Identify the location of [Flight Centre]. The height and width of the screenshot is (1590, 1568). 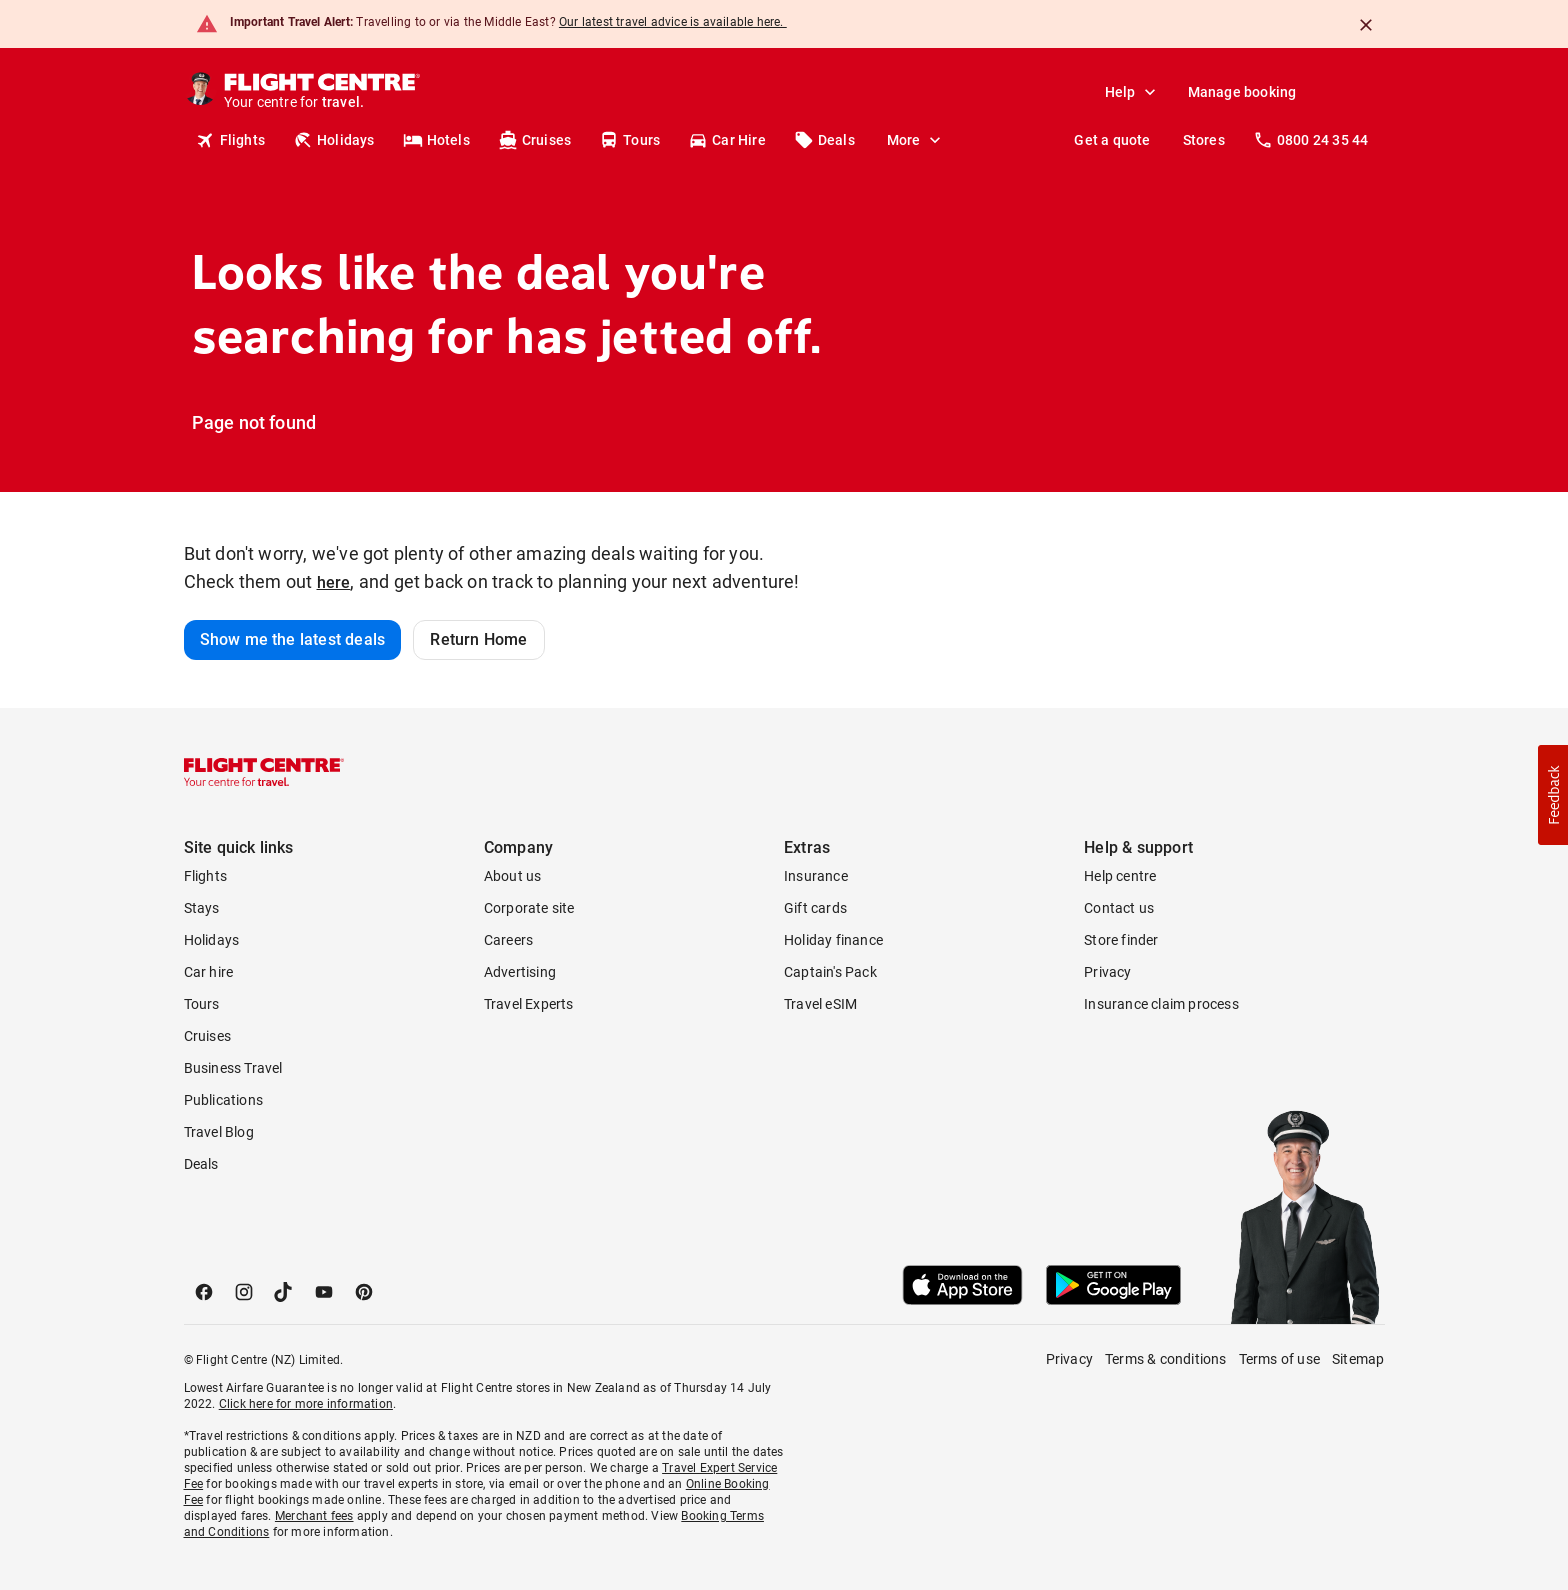
(321, 92).